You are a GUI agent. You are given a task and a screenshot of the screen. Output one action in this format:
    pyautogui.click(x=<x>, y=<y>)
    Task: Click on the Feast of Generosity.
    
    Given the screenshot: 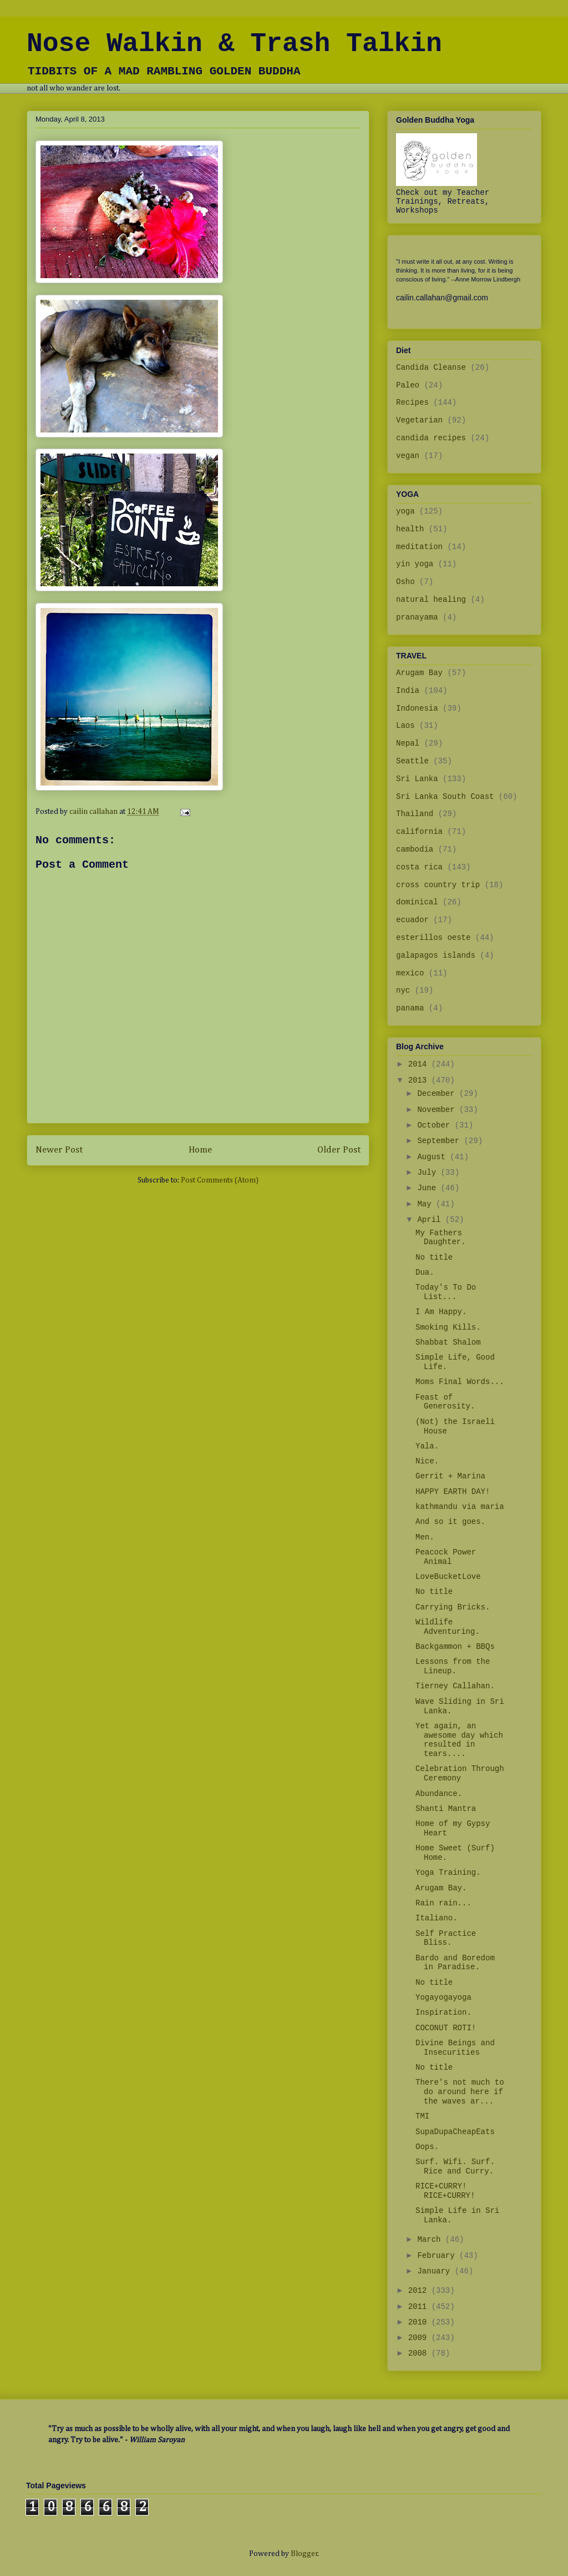 What is the action you would take?
    pyautogui.click(x=445, y=1402)
    